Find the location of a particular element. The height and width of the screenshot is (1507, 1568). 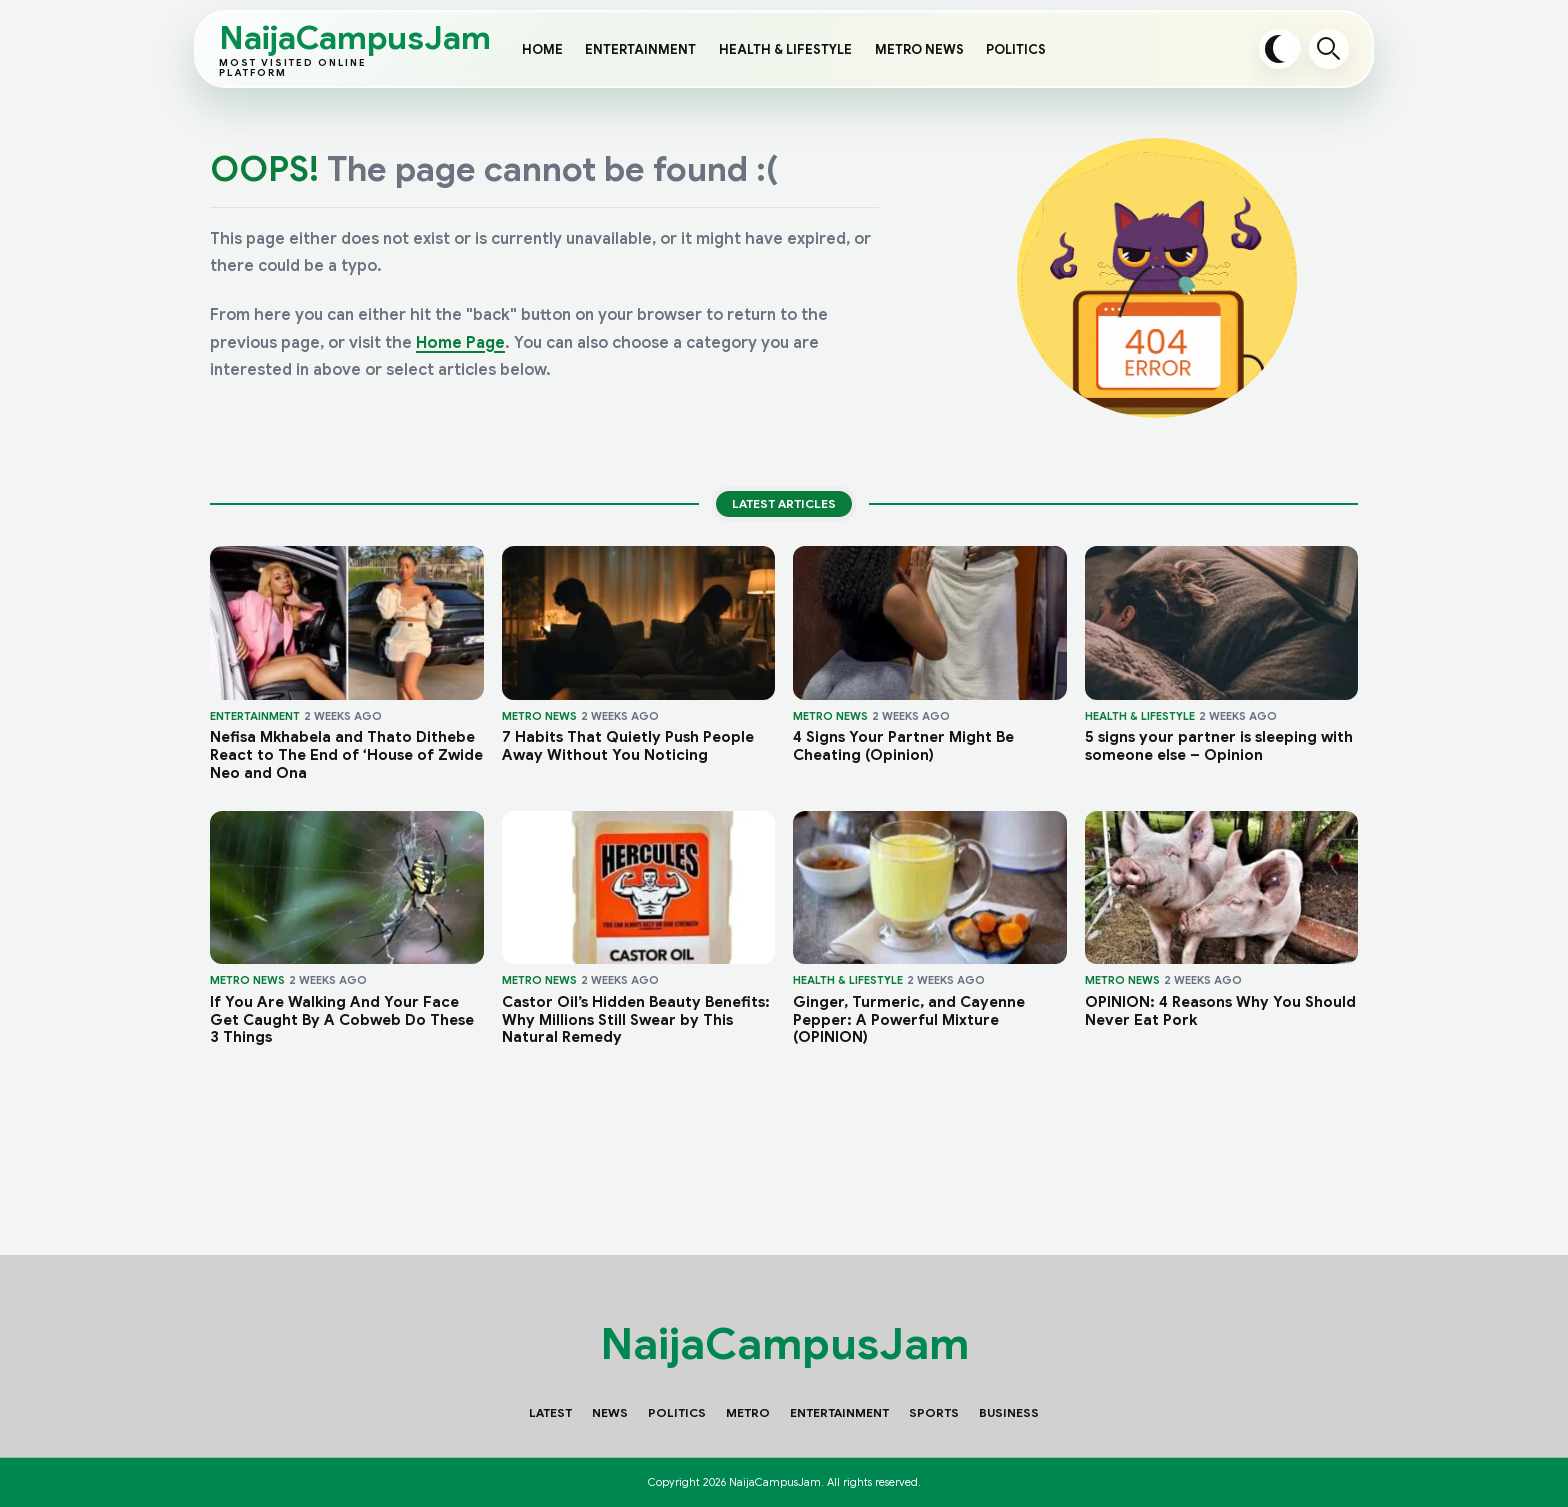

Entertainment is located at coordinates (640, 49).